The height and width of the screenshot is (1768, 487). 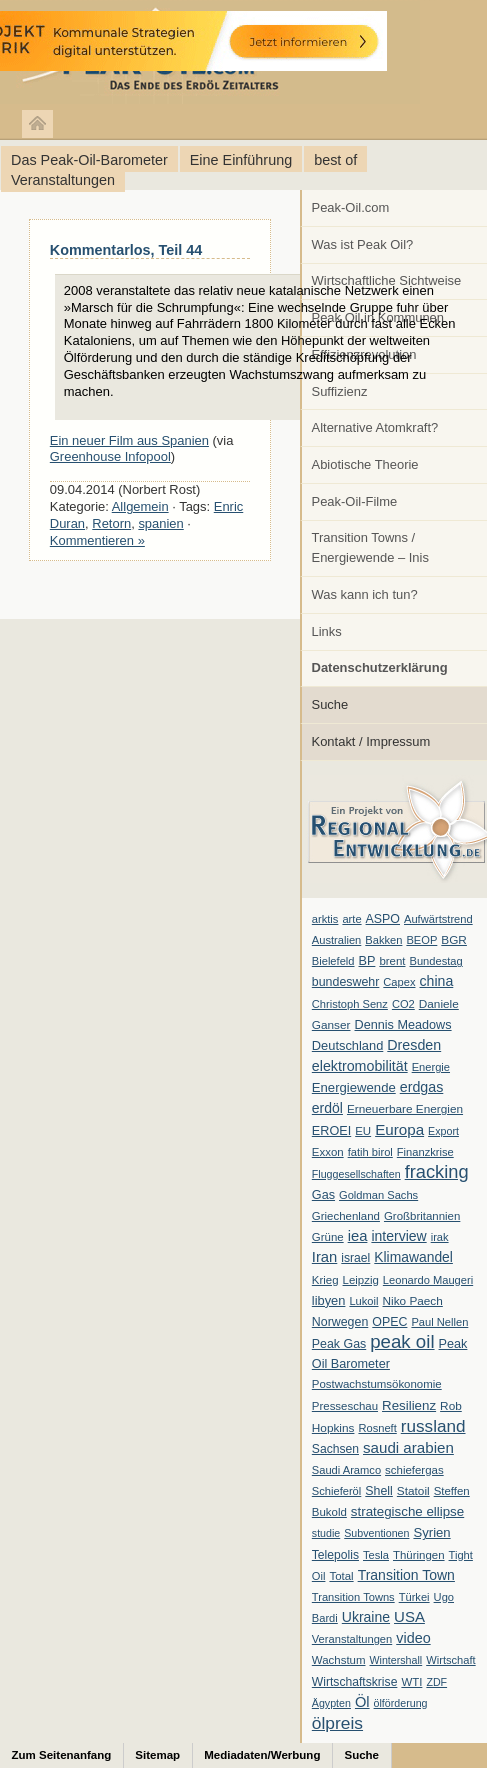 I want to click on erdöl [erdöl (18 Einträge)], so click(x=327, y=1108).